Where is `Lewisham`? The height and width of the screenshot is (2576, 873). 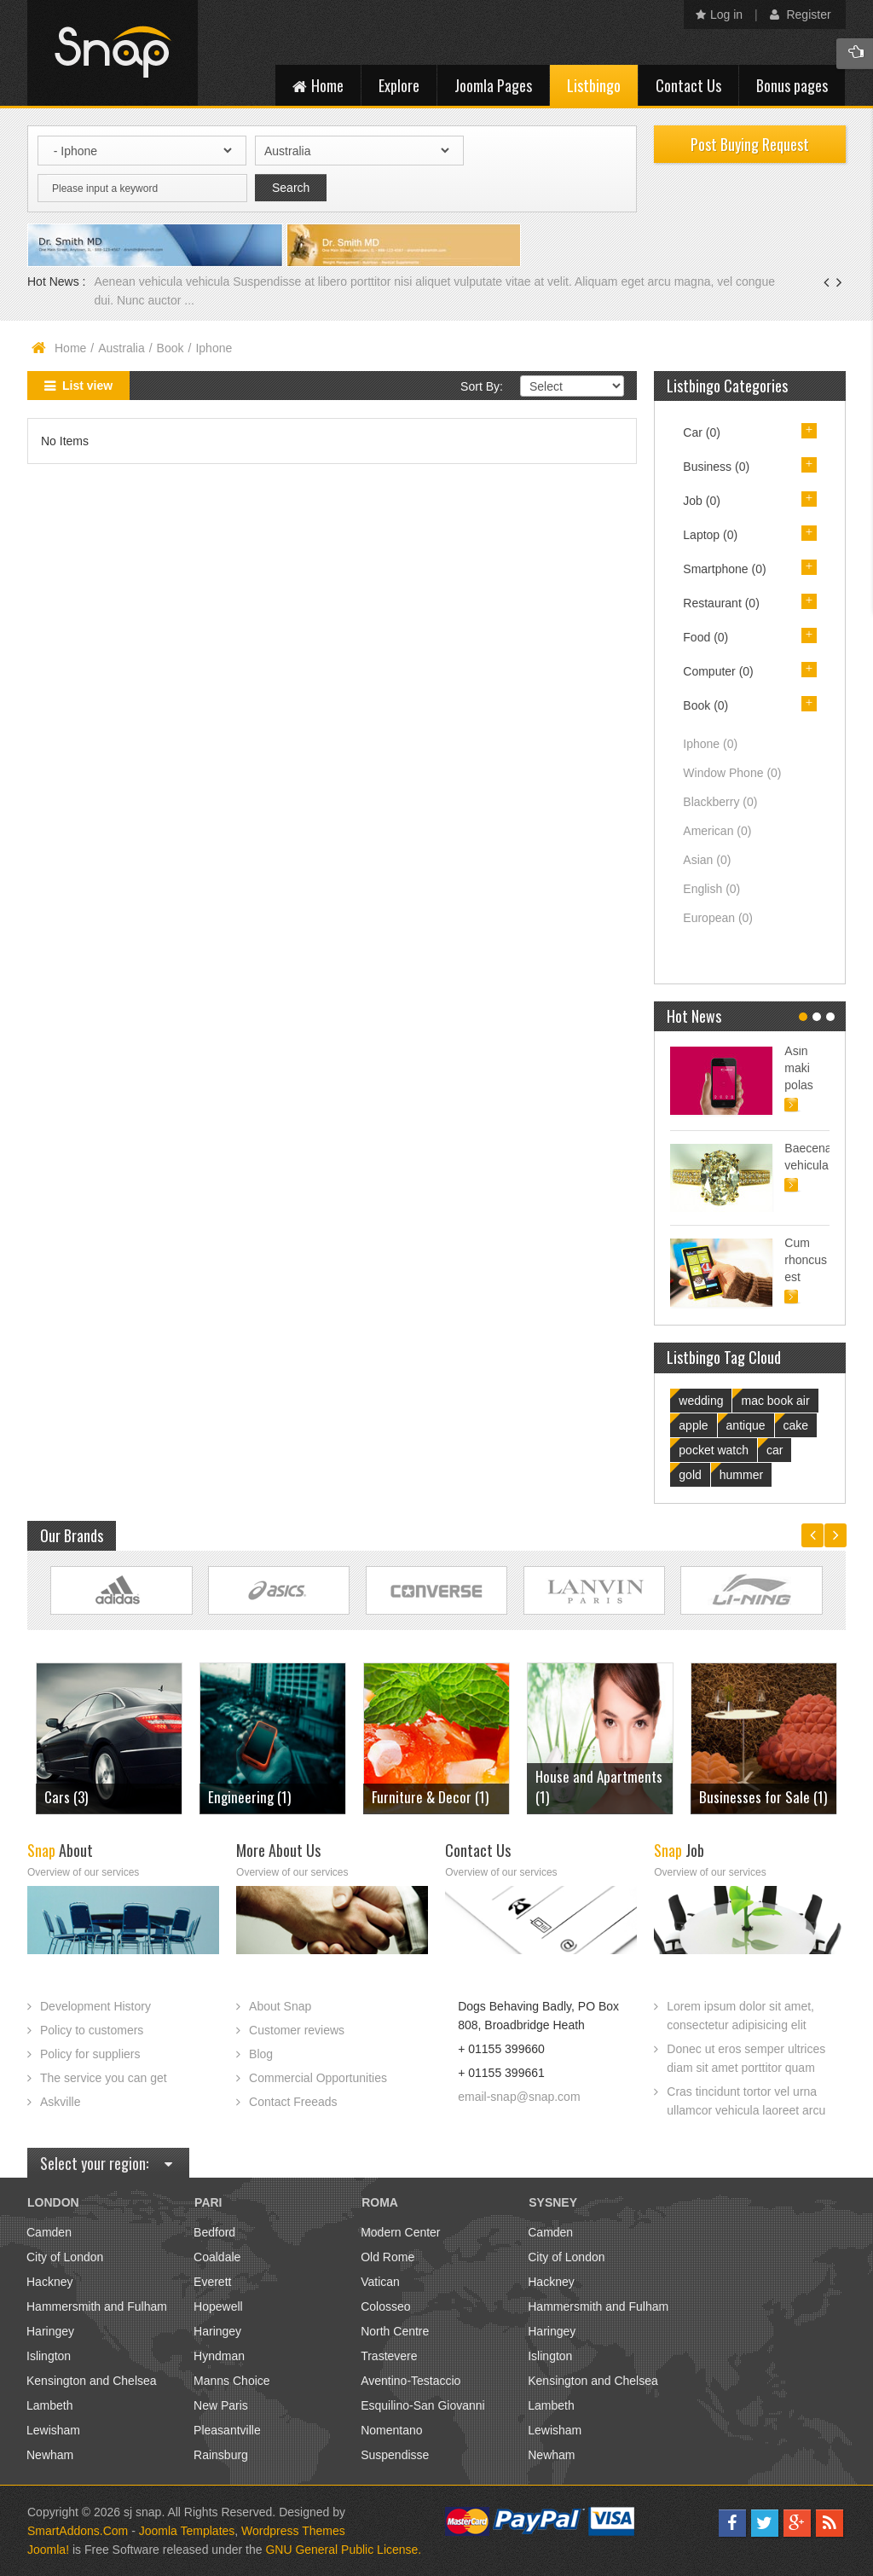
Lewisham is located at coordinates (53, 2430).